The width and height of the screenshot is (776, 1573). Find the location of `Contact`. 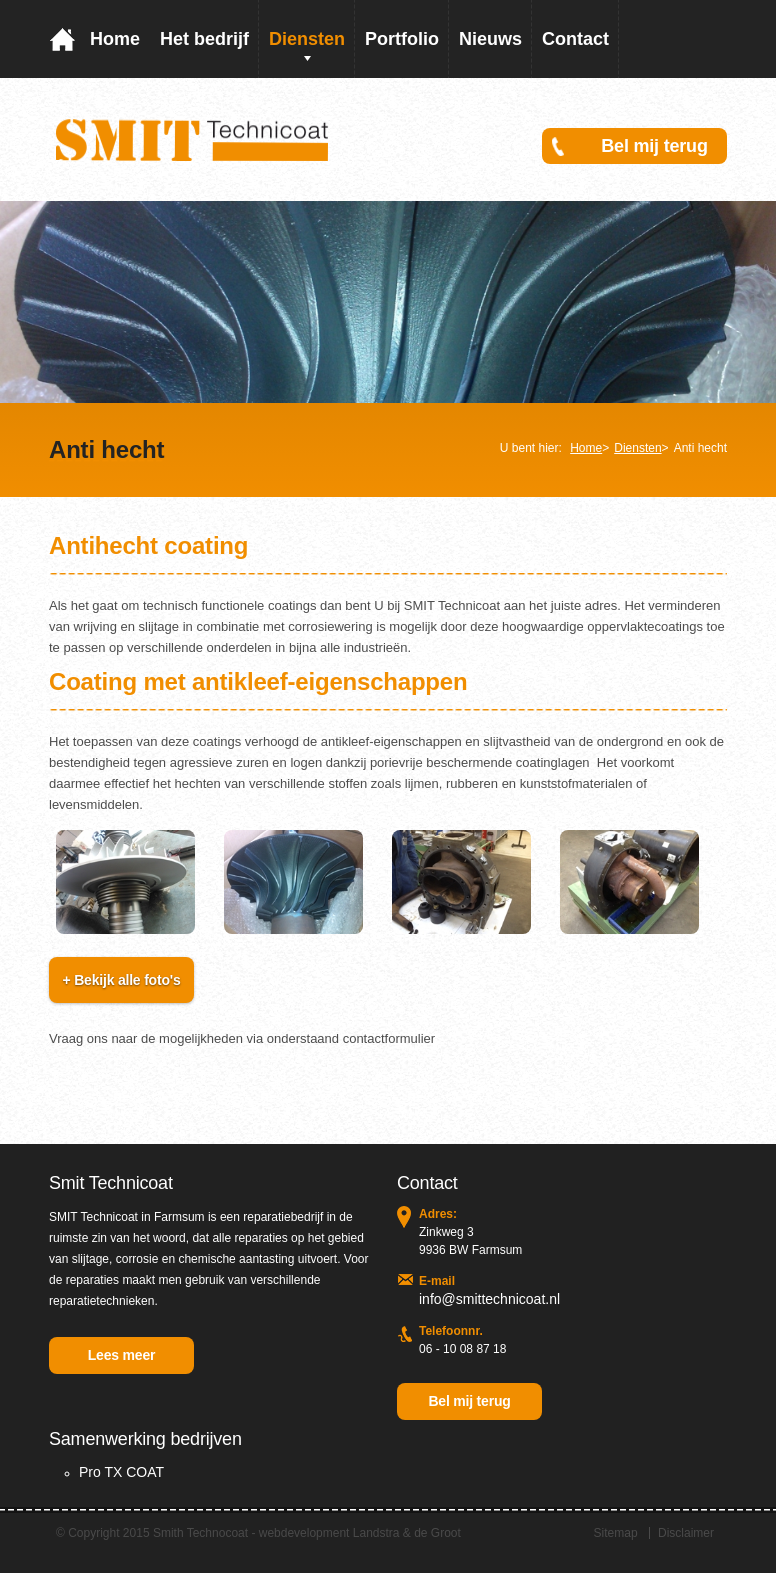

Contact is located at coordinates (575, 39).